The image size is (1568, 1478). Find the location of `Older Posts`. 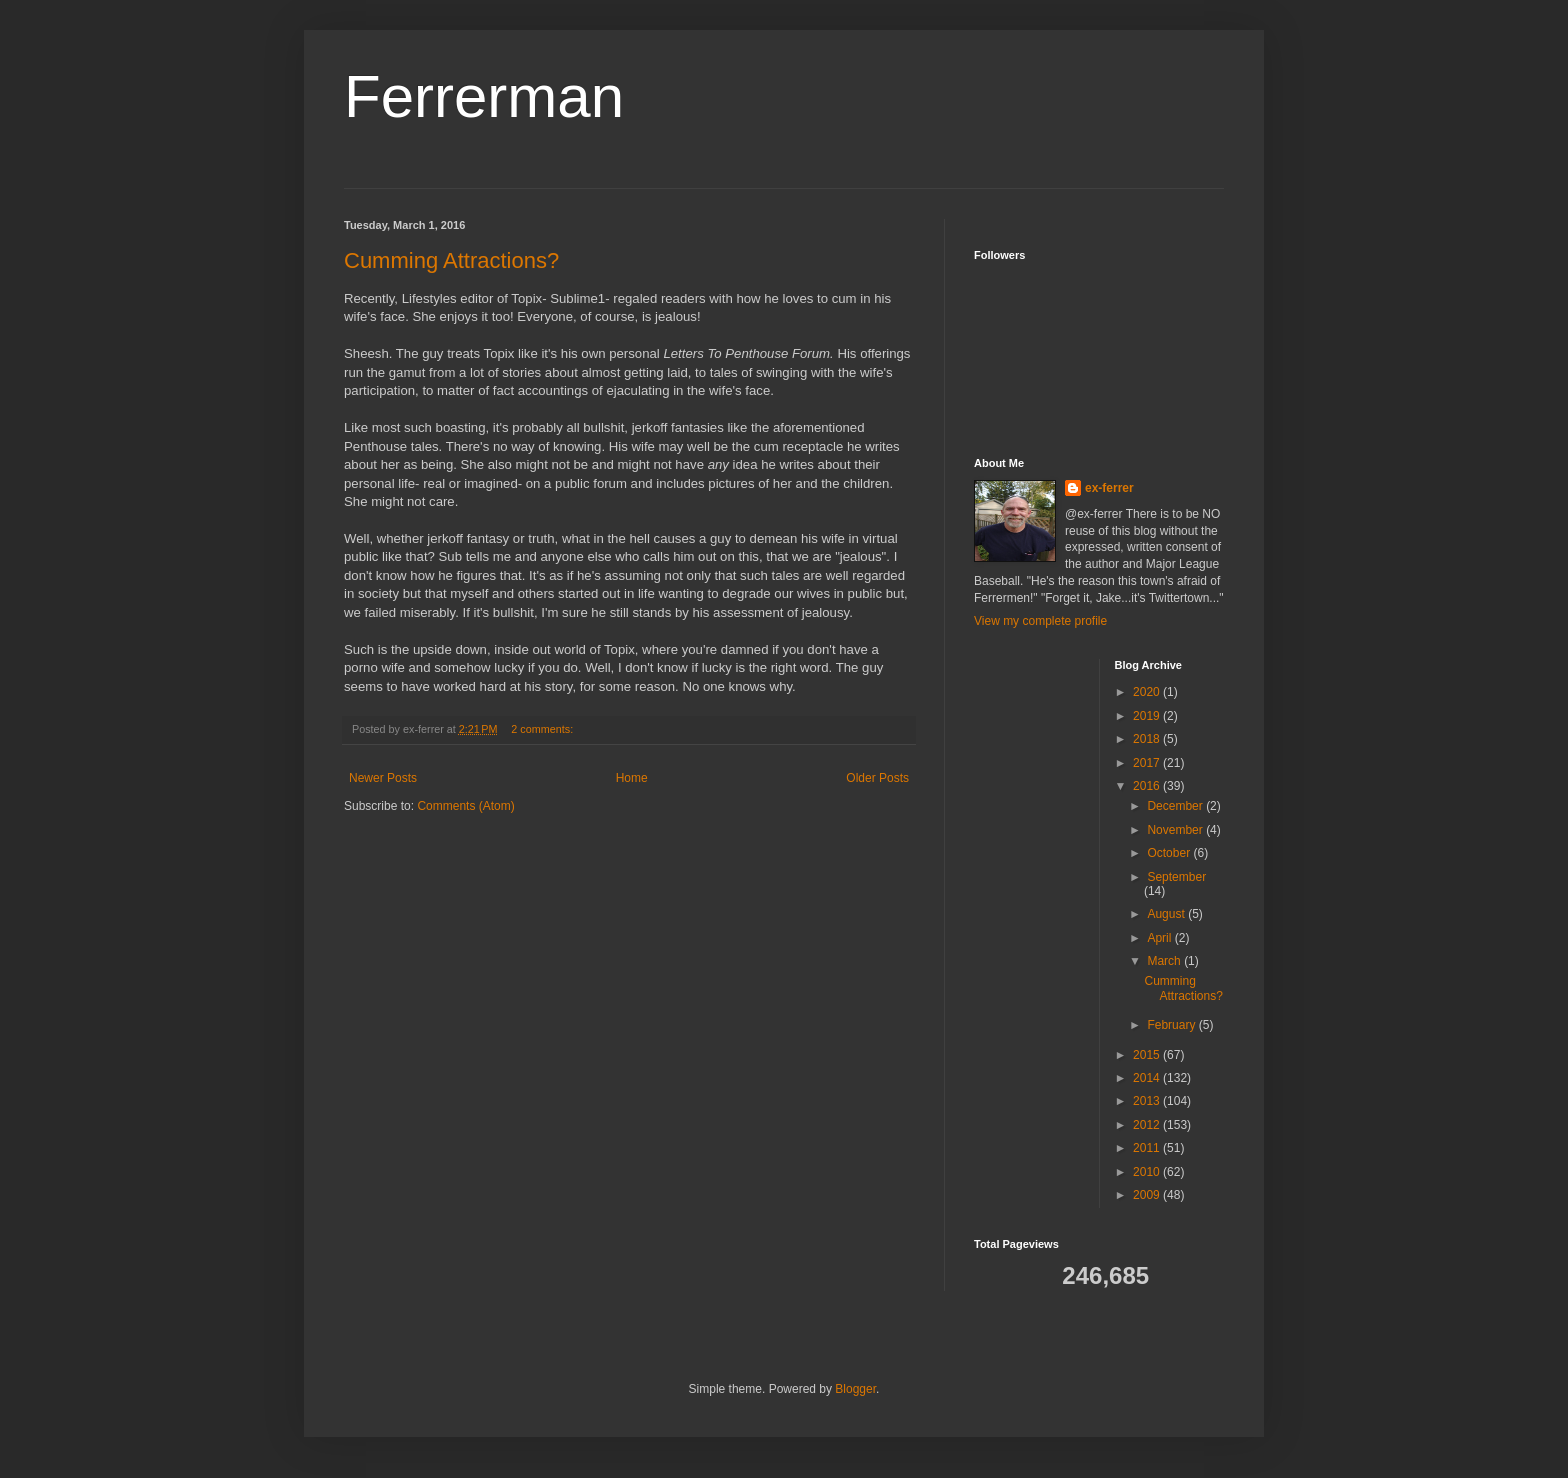

Older Posts is located at coordinates (877, 778).